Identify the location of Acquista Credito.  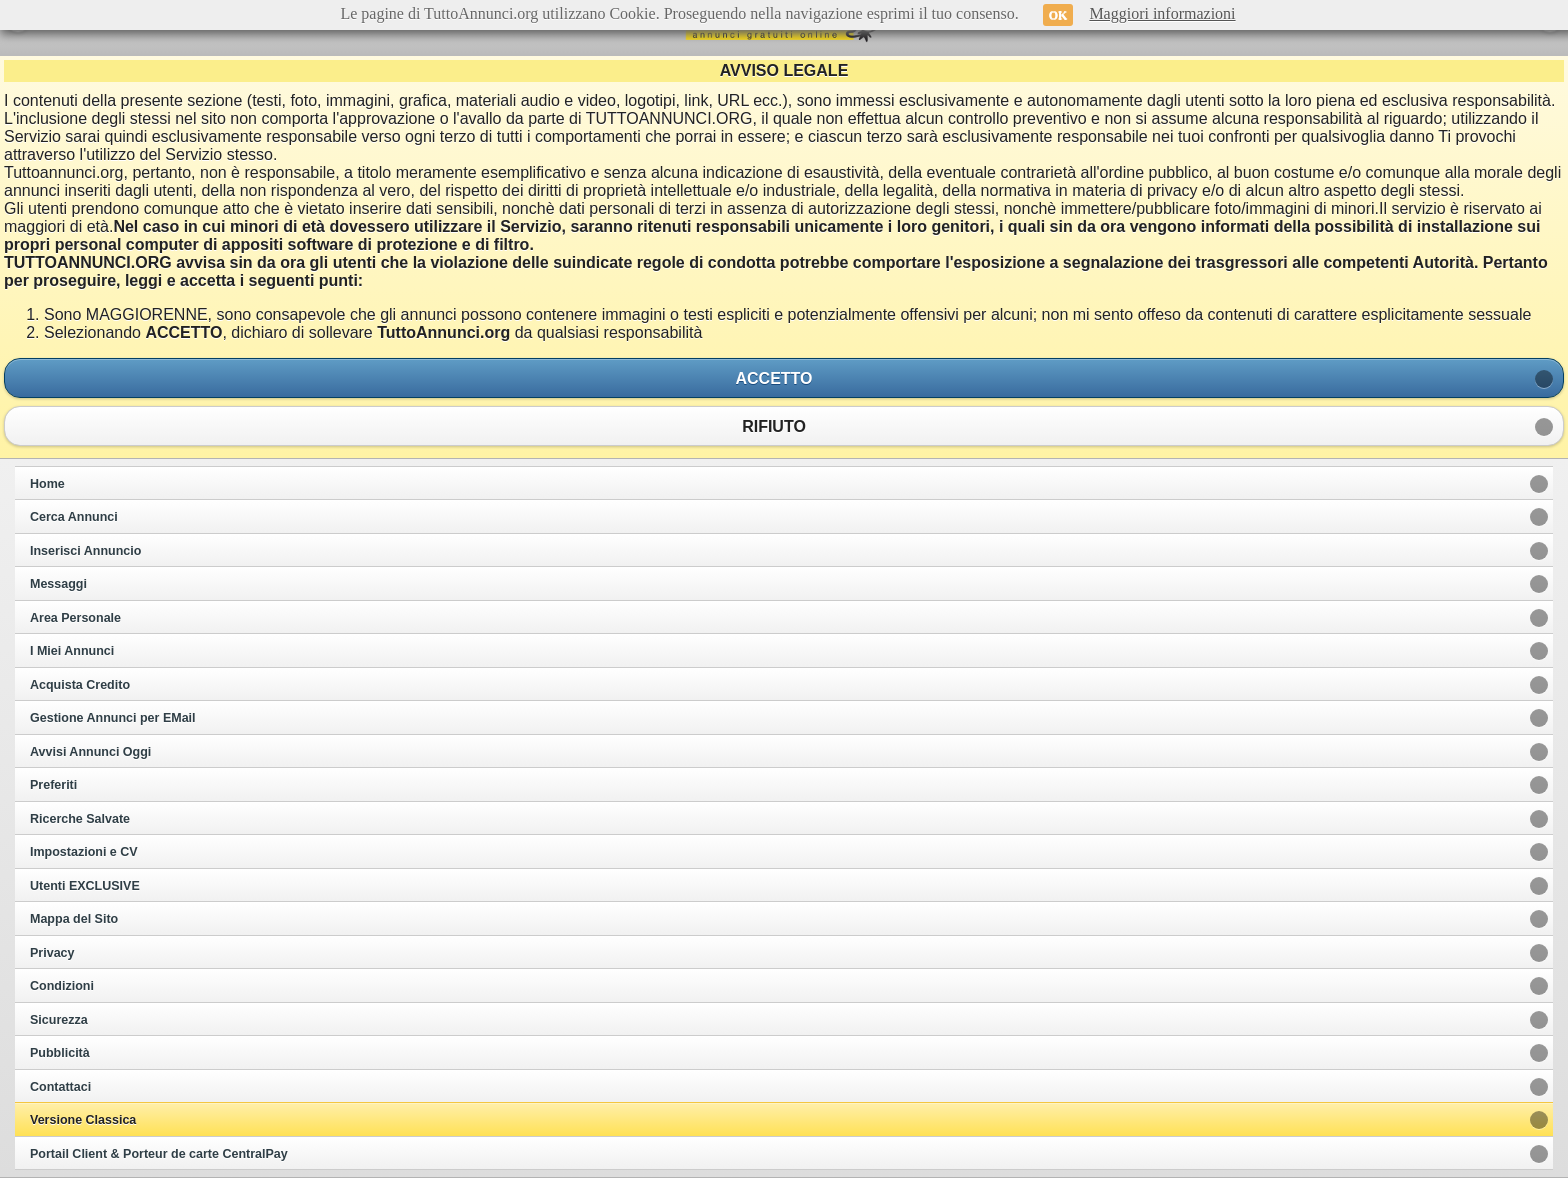
(80, 685).